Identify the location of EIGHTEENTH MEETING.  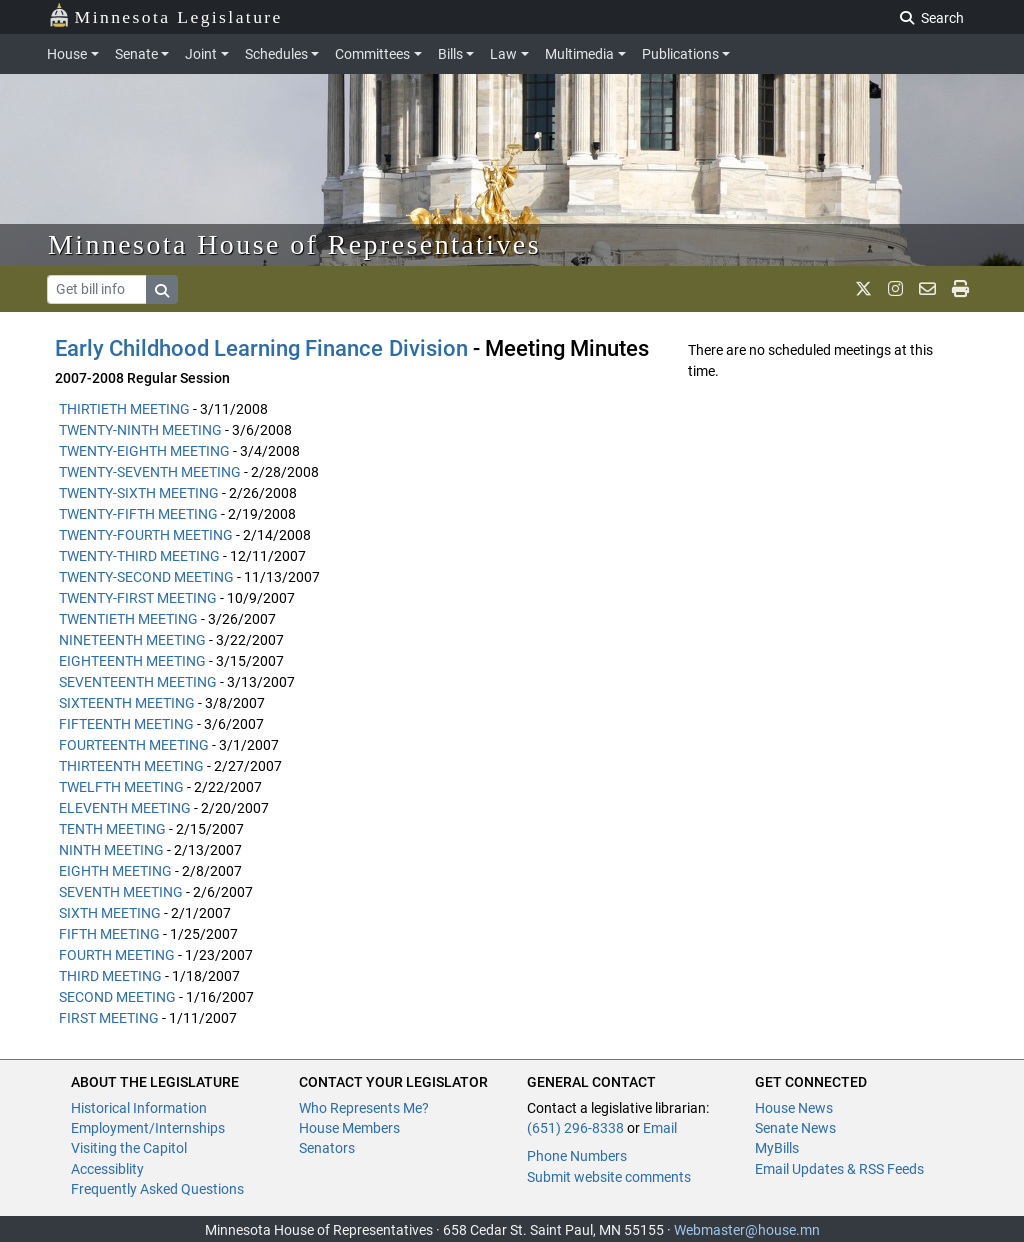
(132, 661).